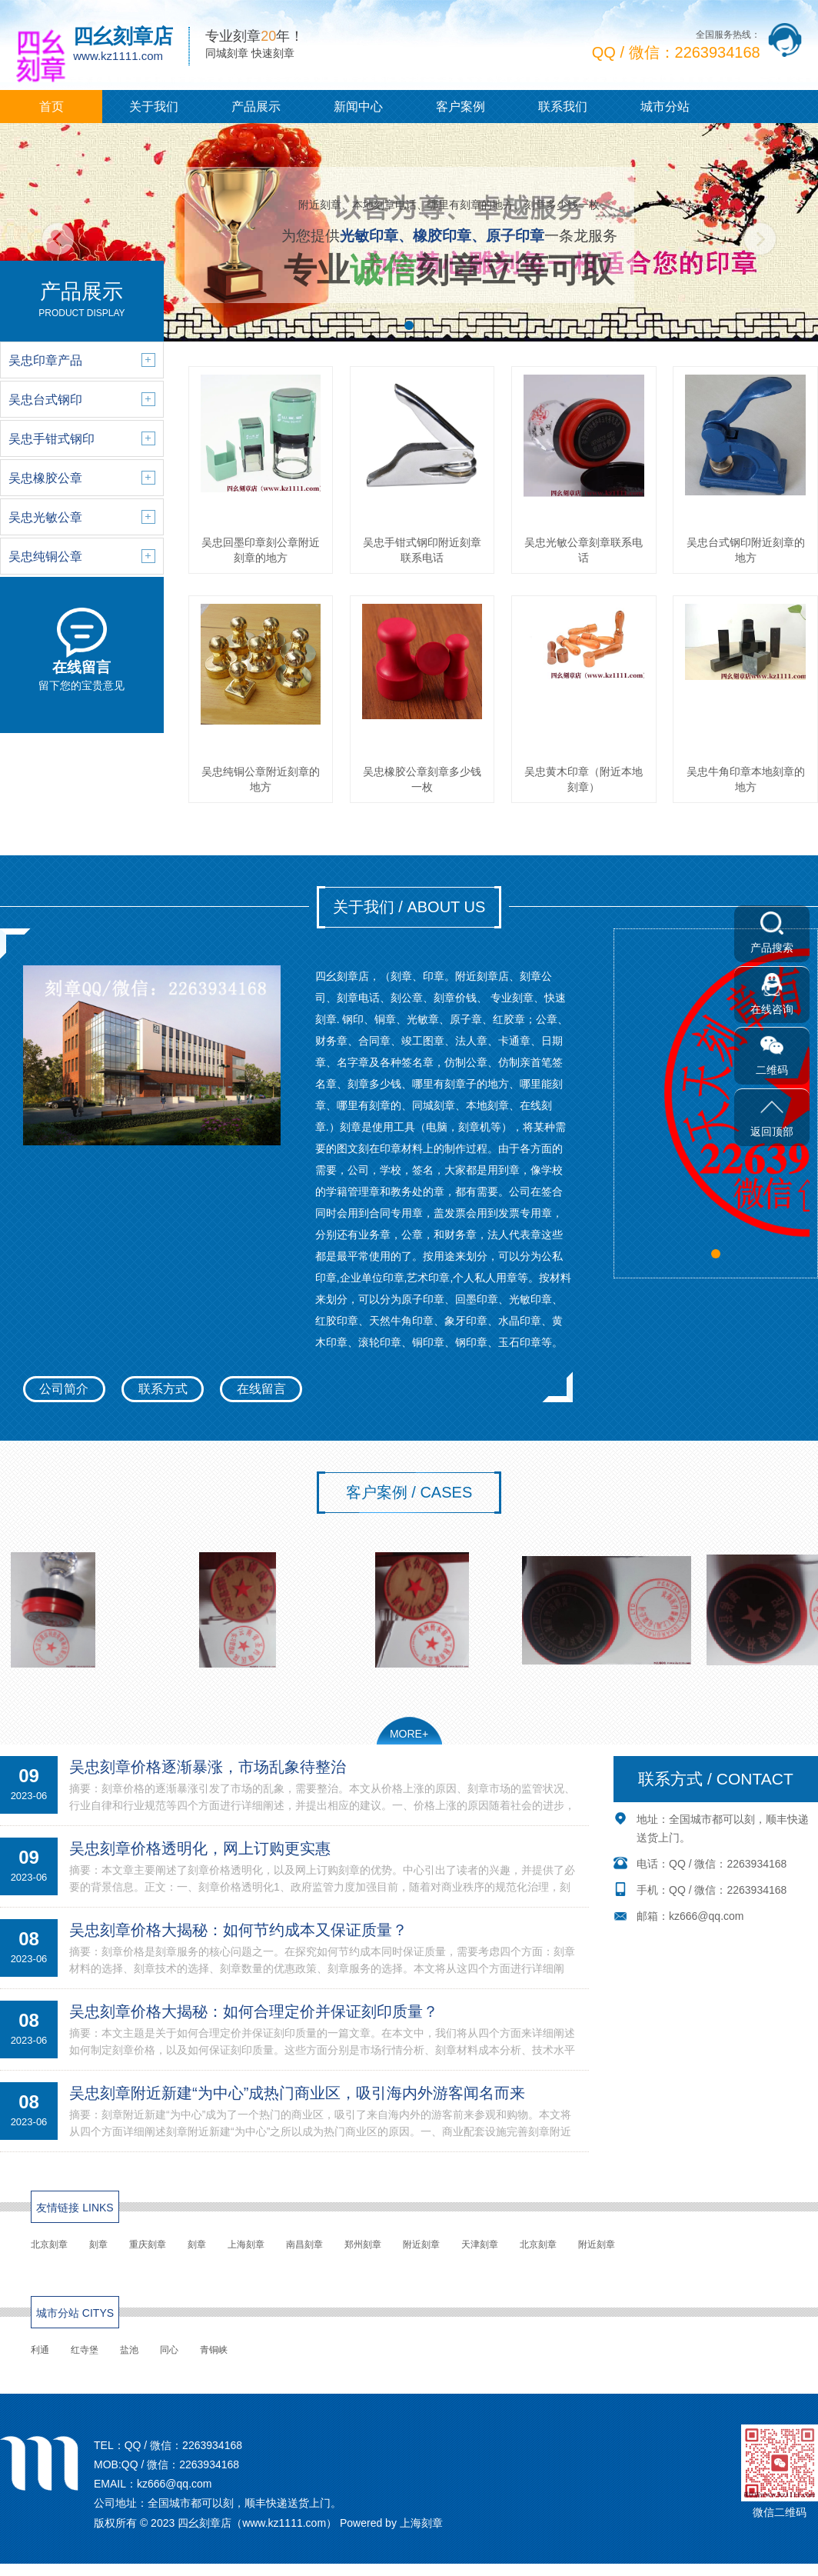 The width and height of the screenshot is (818, 2576). Describe the element at coordinates (304, 2244) in the screenshot. I see `南昌刻章` at that location.